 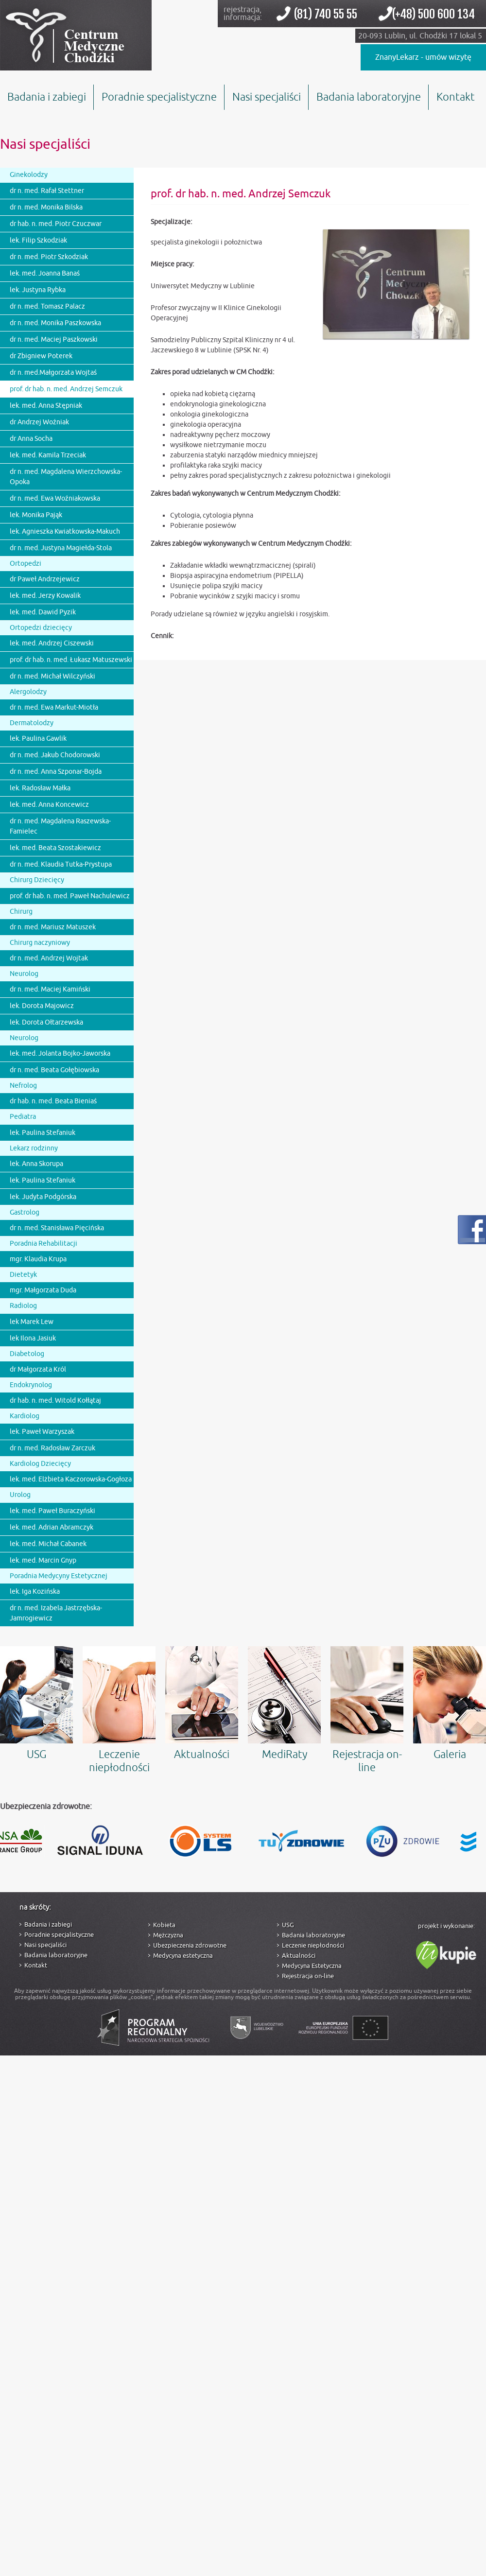 What do you see at coordinates (119, 1710) in the screenshot?
I see `Leczenie niepłodności` at bounding box center [119, 1710].